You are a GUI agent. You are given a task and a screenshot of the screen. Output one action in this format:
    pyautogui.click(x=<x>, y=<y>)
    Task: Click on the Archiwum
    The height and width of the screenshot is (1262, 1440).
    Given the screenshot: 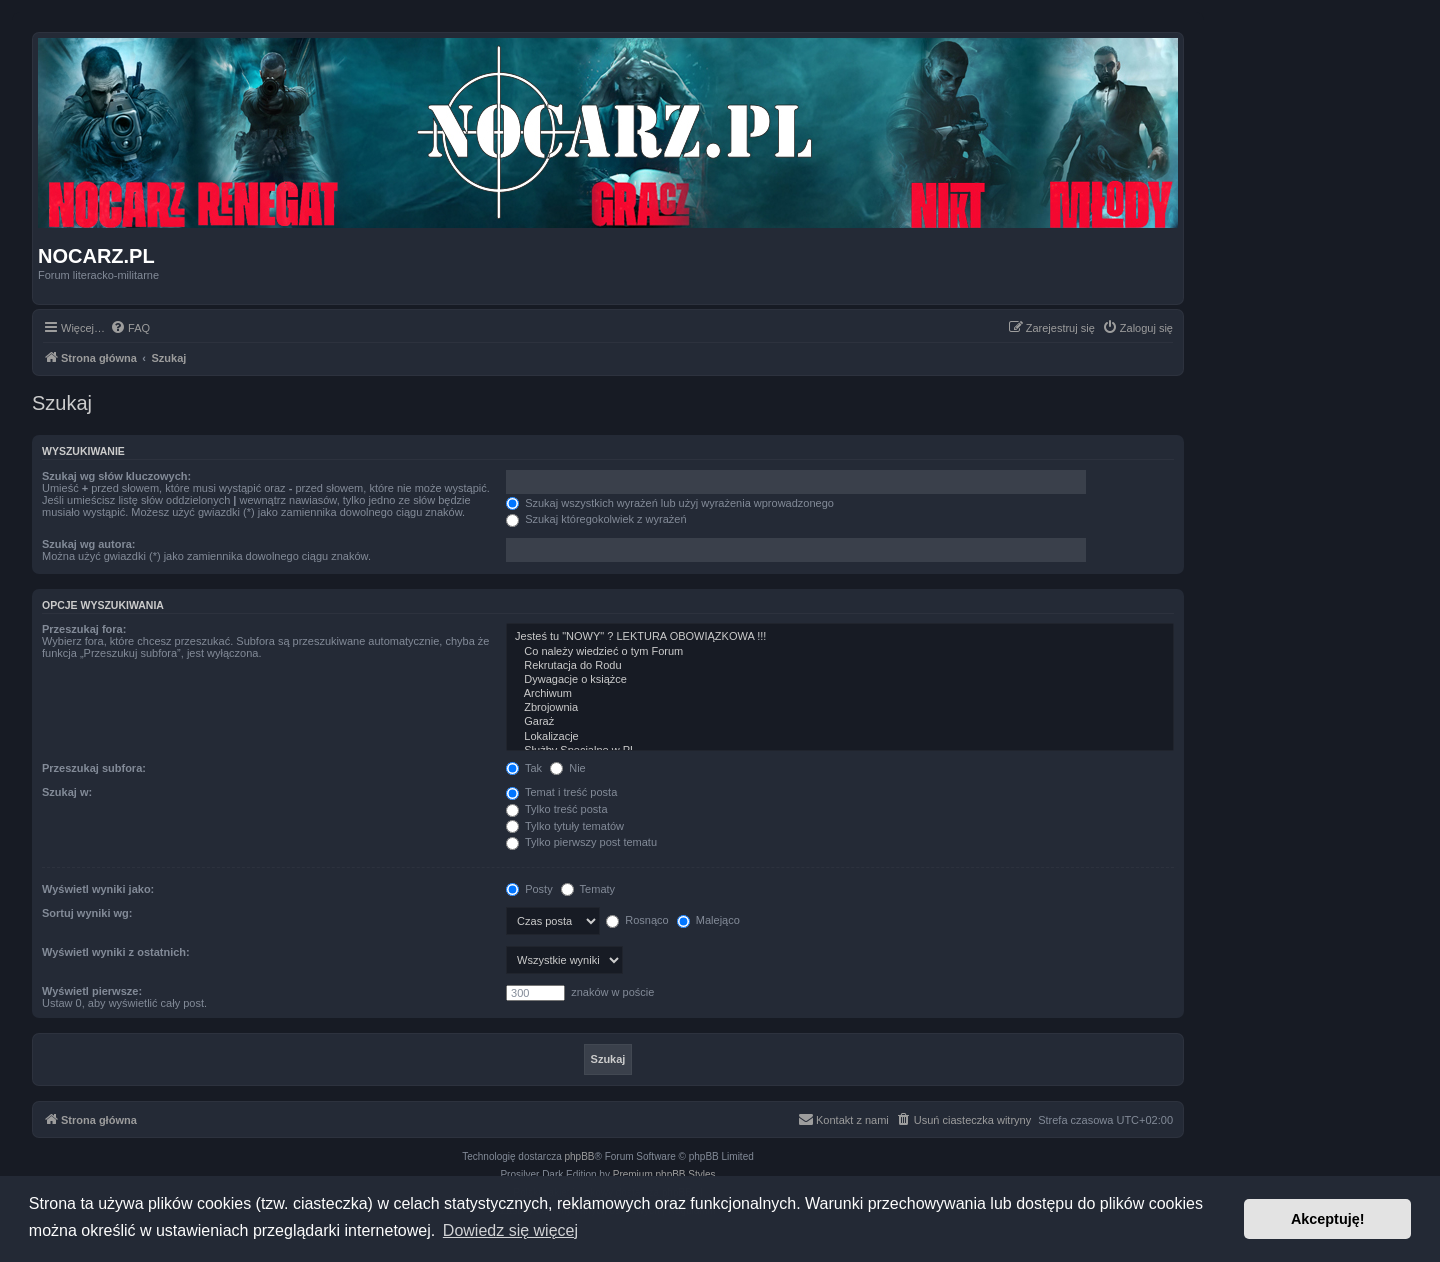 What is the action you would take?
    pyautogui.click(x=840, y=694)
    